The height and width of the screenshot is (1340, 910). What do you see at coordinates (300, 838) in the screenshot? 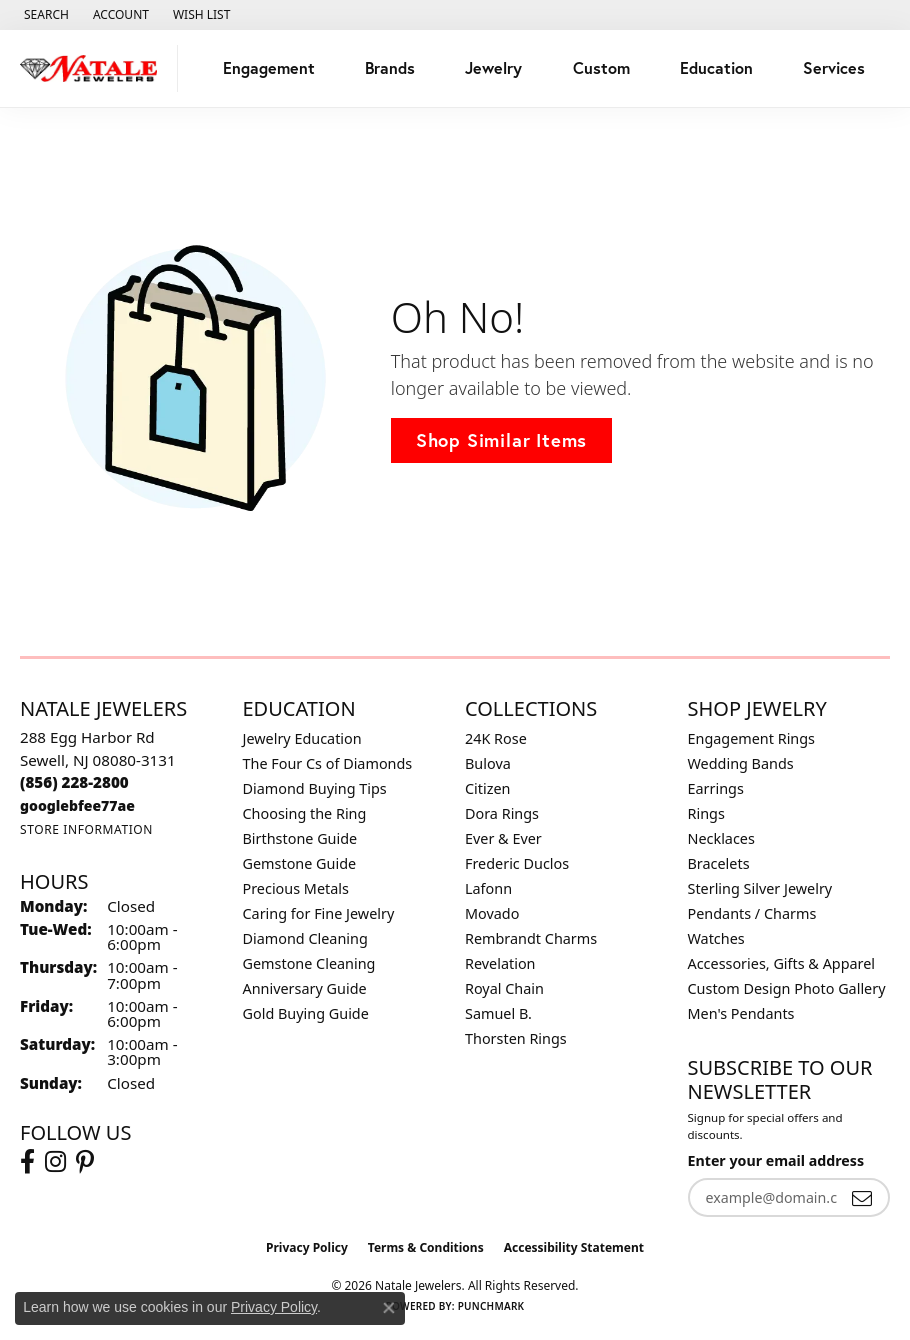
I see `Birthstone Guide [menuitem]` at bounding box center [300, 838].